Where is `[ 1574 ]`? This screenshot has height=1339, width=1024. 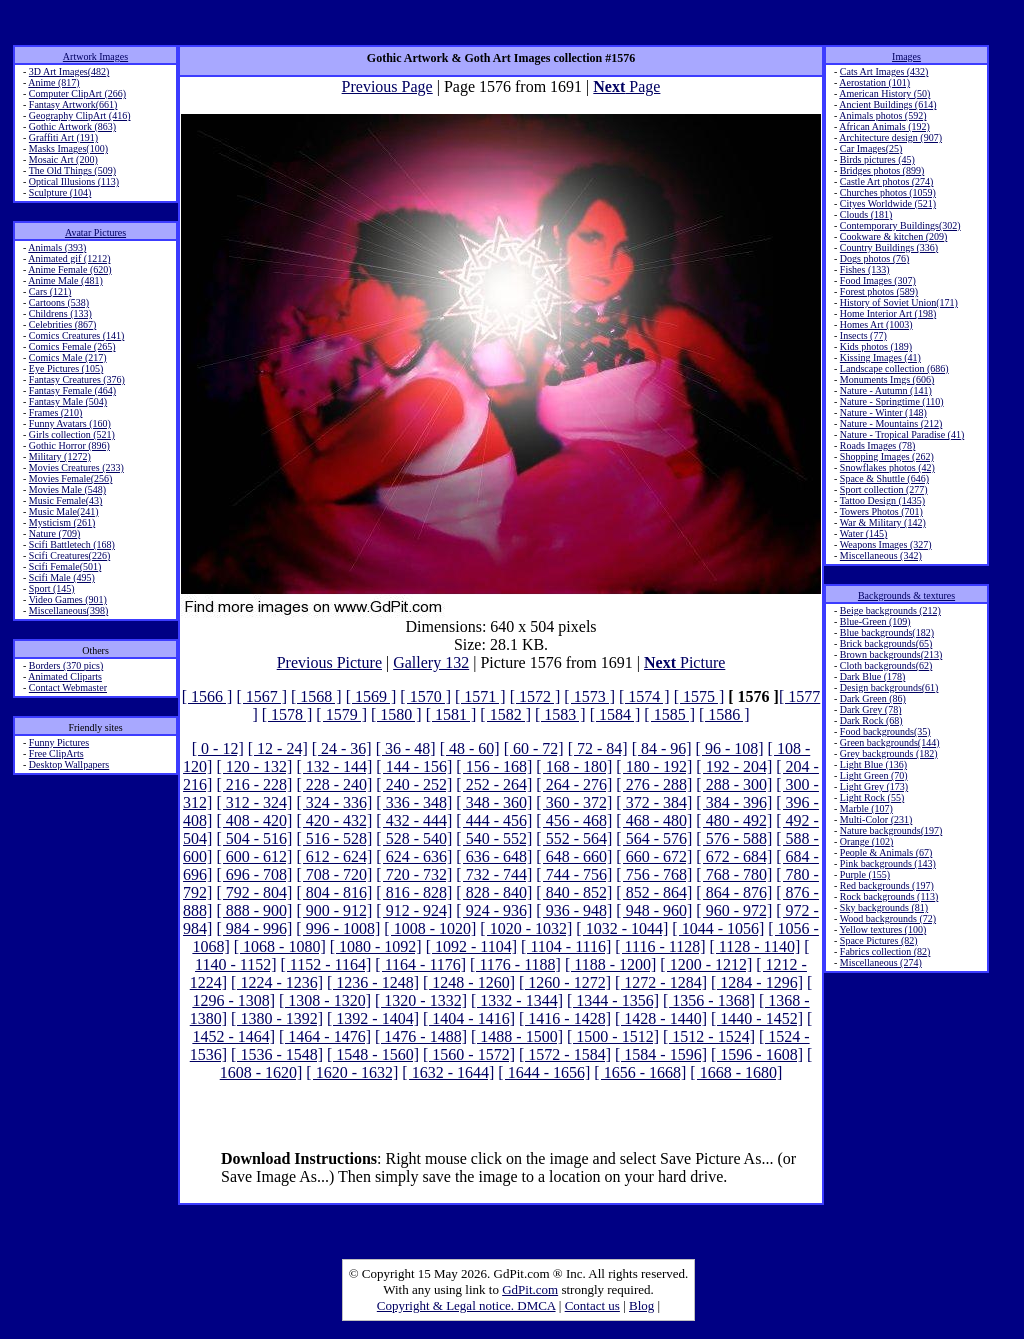 [ 1574 ] is located at coordinates (644, 696).